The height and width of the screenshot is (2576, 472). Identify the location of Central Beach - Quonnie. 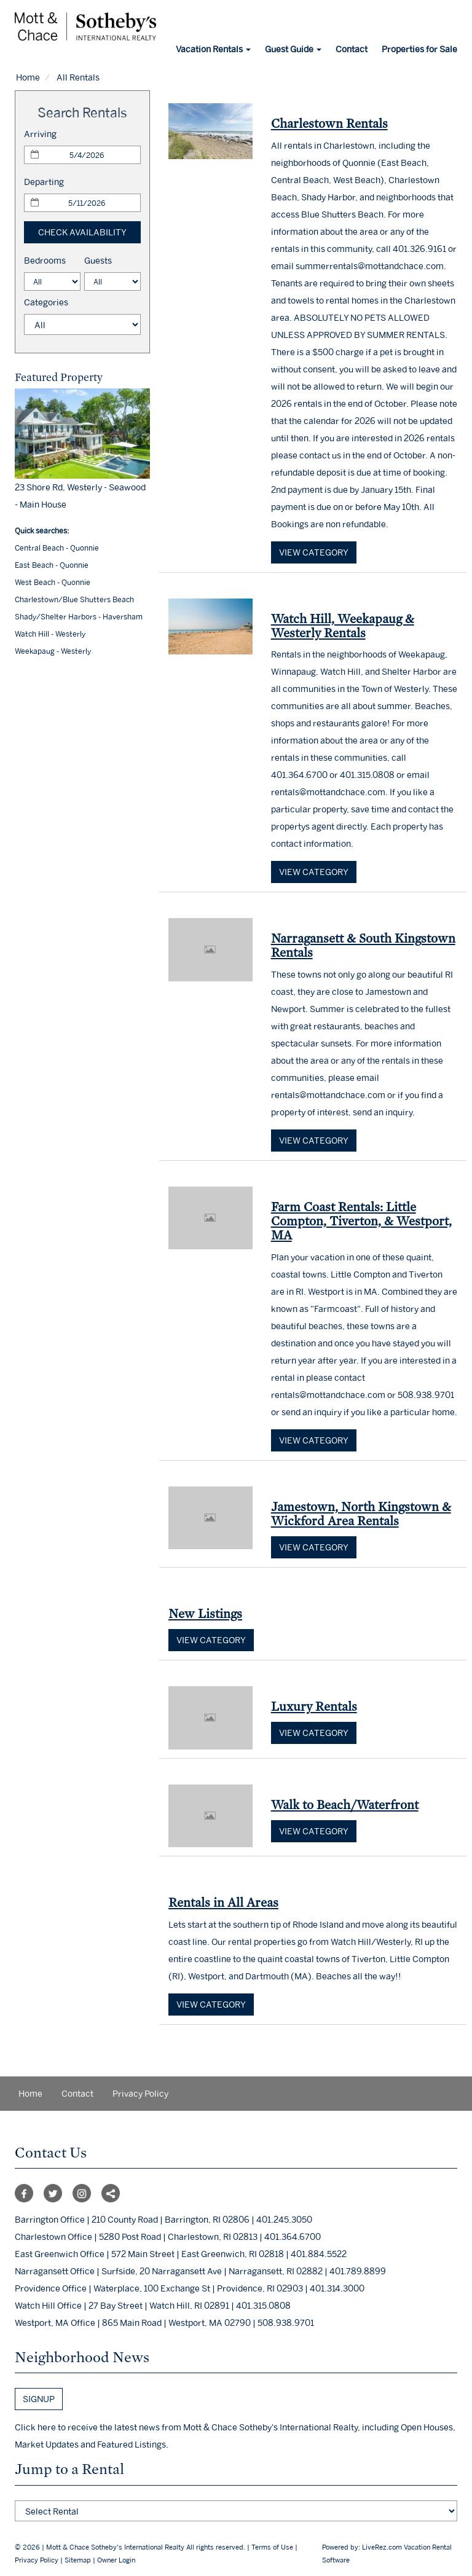
(57, 547).